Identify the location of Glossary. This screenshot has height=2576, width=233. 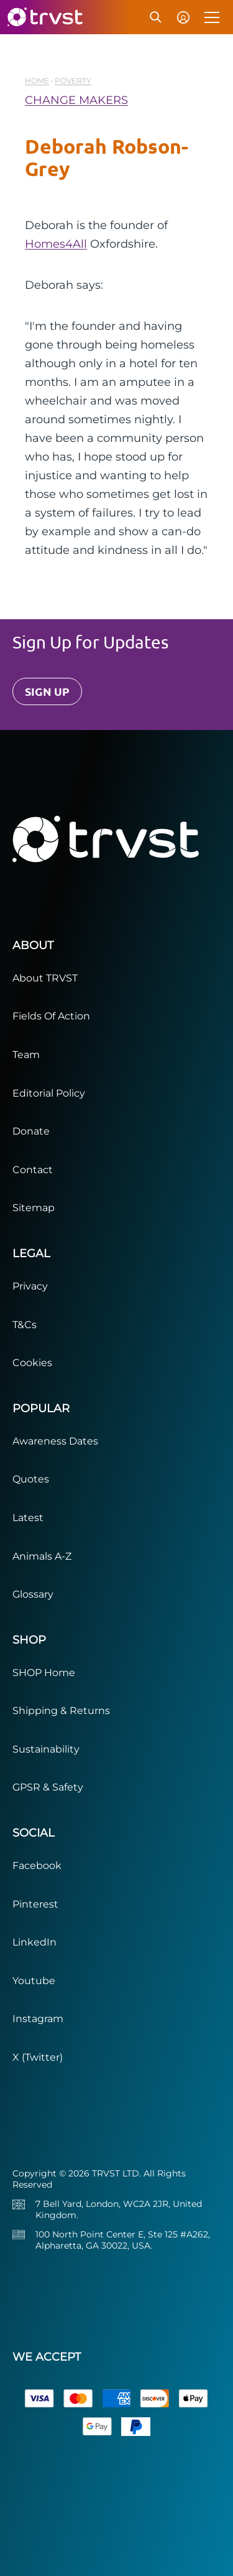
(32, 1594).